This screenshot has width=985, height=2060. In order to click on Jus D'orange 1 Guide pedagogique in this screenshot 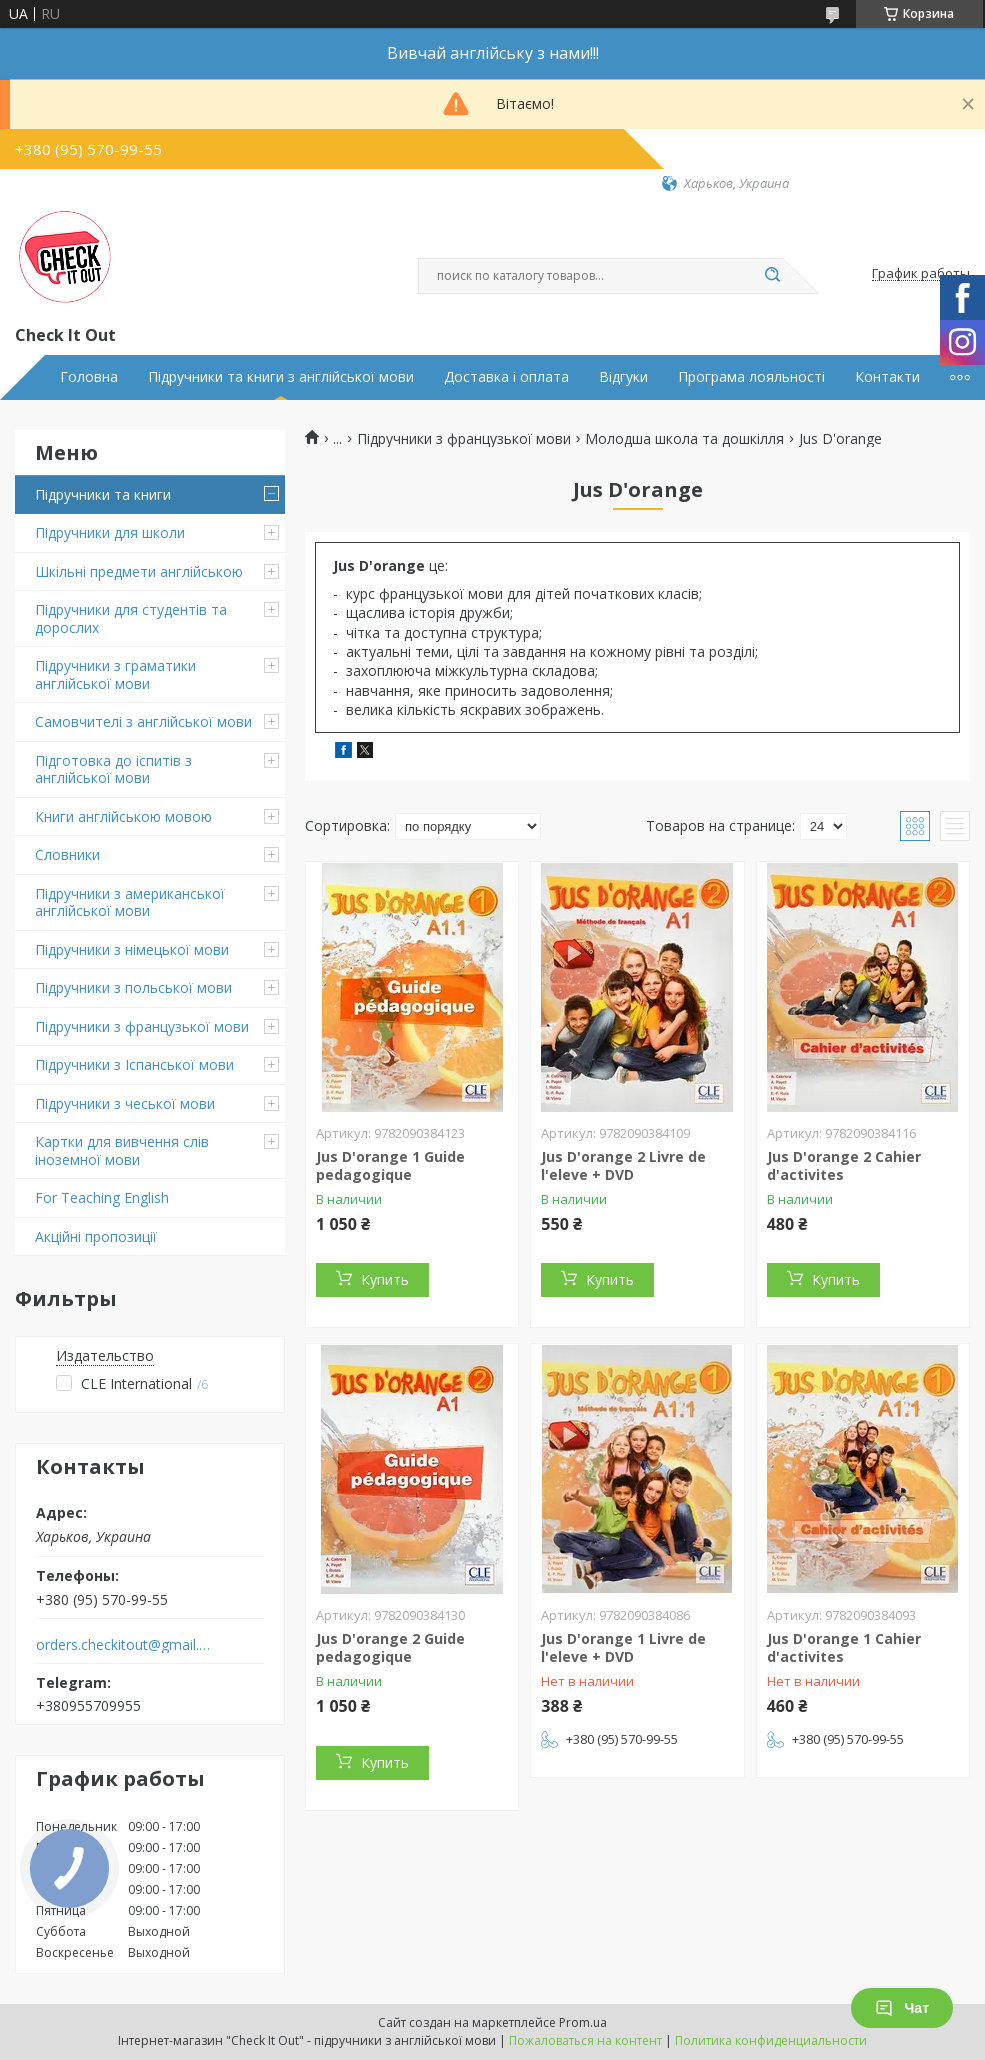, I will do `click(390, 1165)`.